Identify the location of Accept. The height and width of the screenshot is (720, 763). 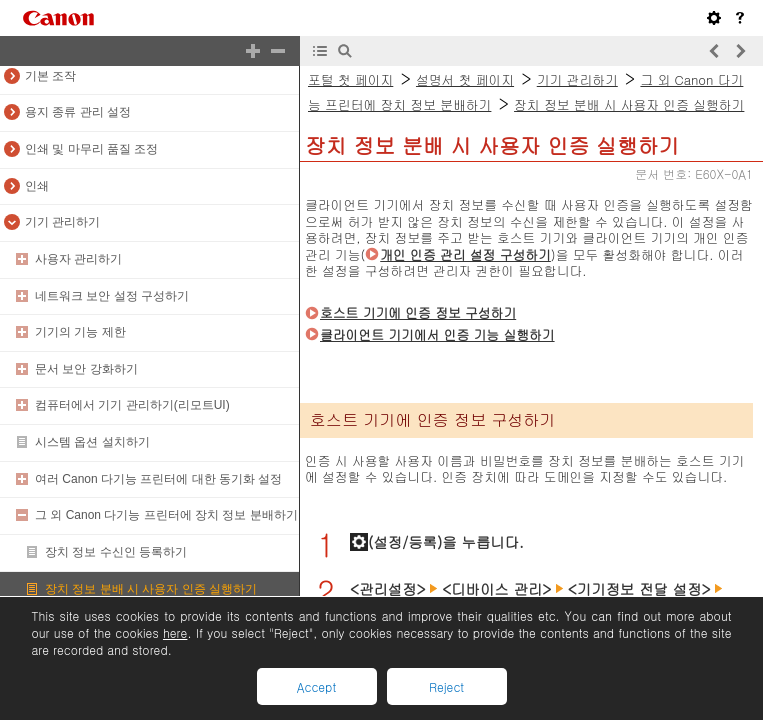
(316, 686).